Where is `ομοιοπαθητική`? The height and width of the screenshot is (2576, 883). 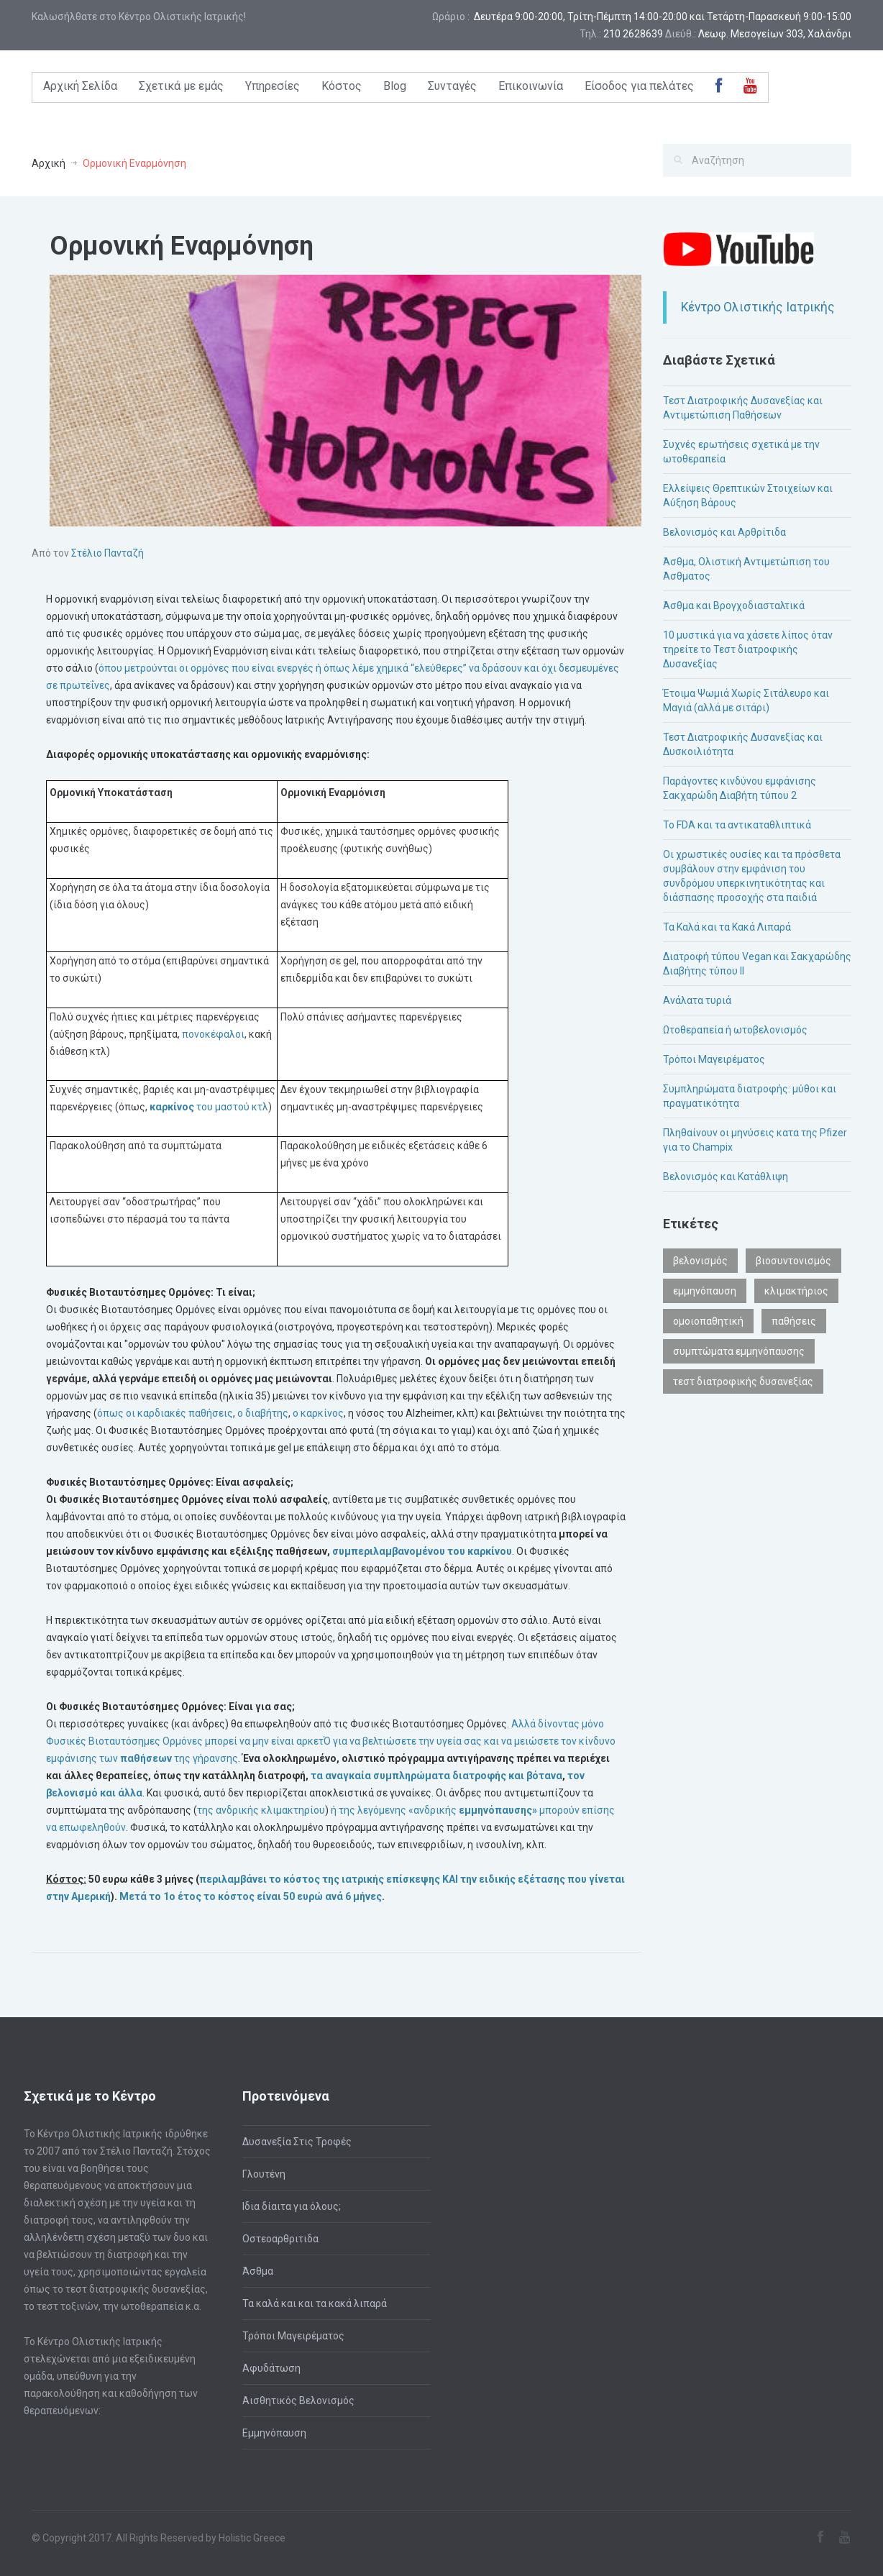 ομοιοπαθητική is located at coordinates (708, 1321).